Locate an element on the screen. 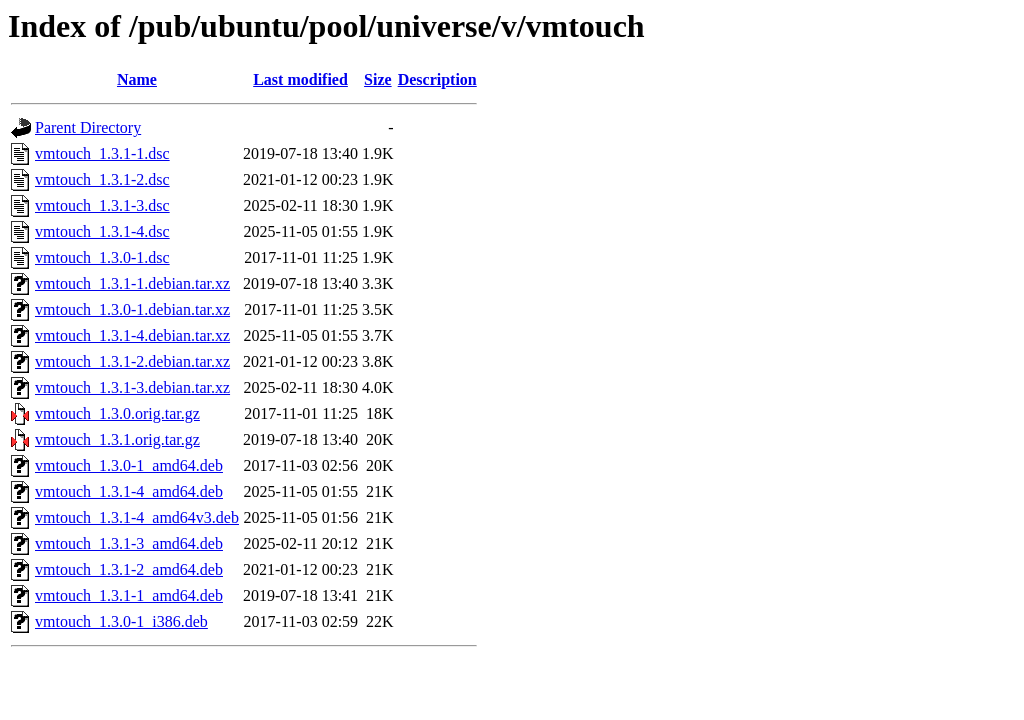  Parent Directory is located at coordinates (88, 127).